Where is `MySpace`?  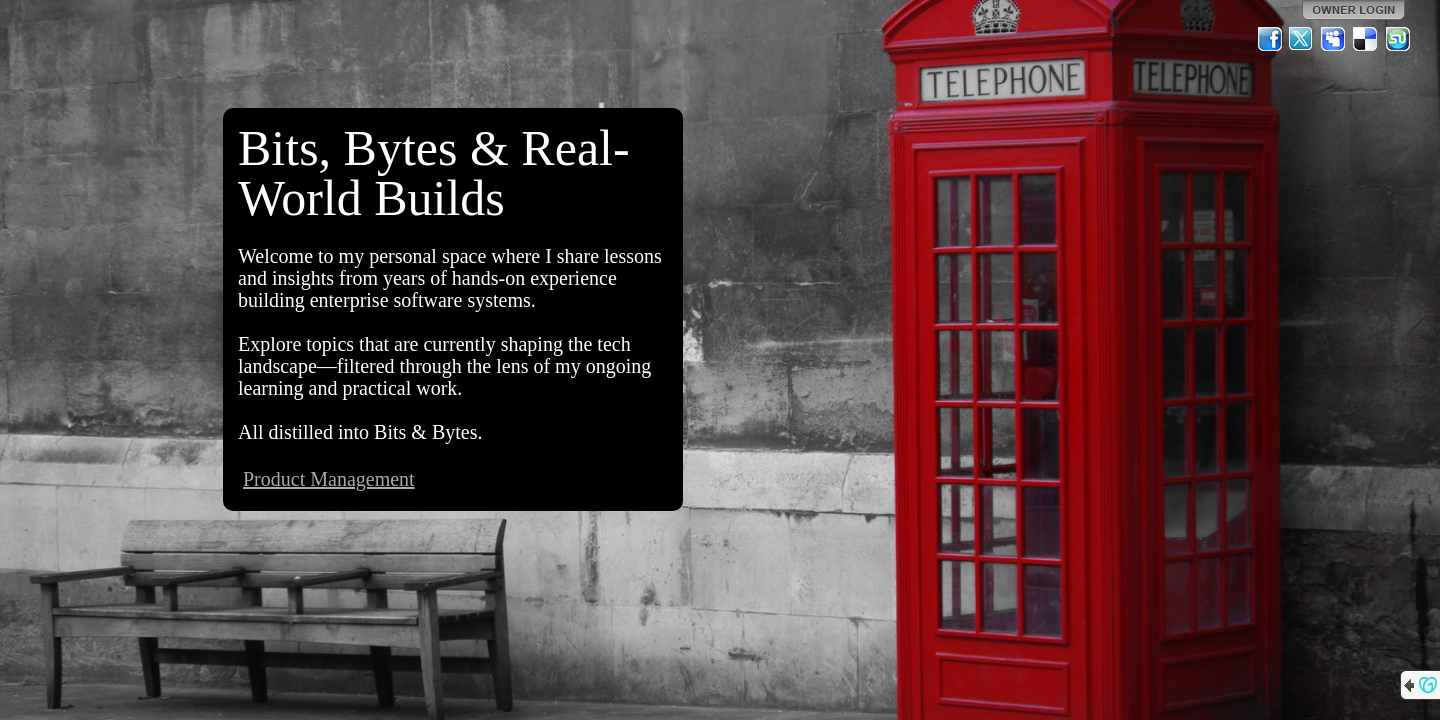
MySpace is located at coordinates (1334, 39).